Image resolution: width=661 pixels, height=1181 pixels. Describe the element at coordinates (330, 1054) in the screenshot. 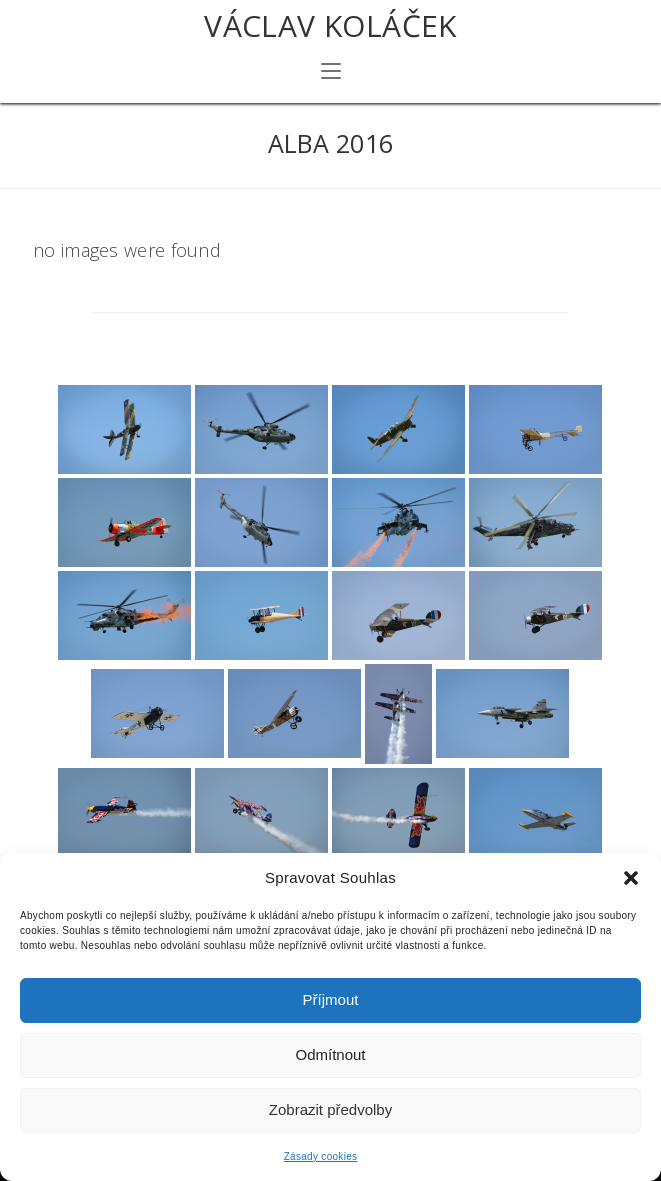

I see `Odmítnout` at that location.